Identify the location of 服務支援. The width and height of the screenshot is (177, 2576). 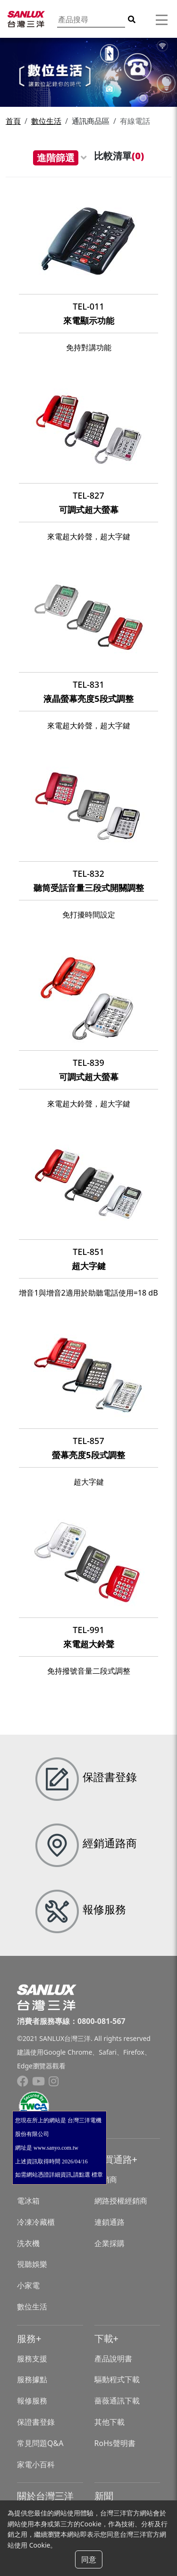
(32, 2358).